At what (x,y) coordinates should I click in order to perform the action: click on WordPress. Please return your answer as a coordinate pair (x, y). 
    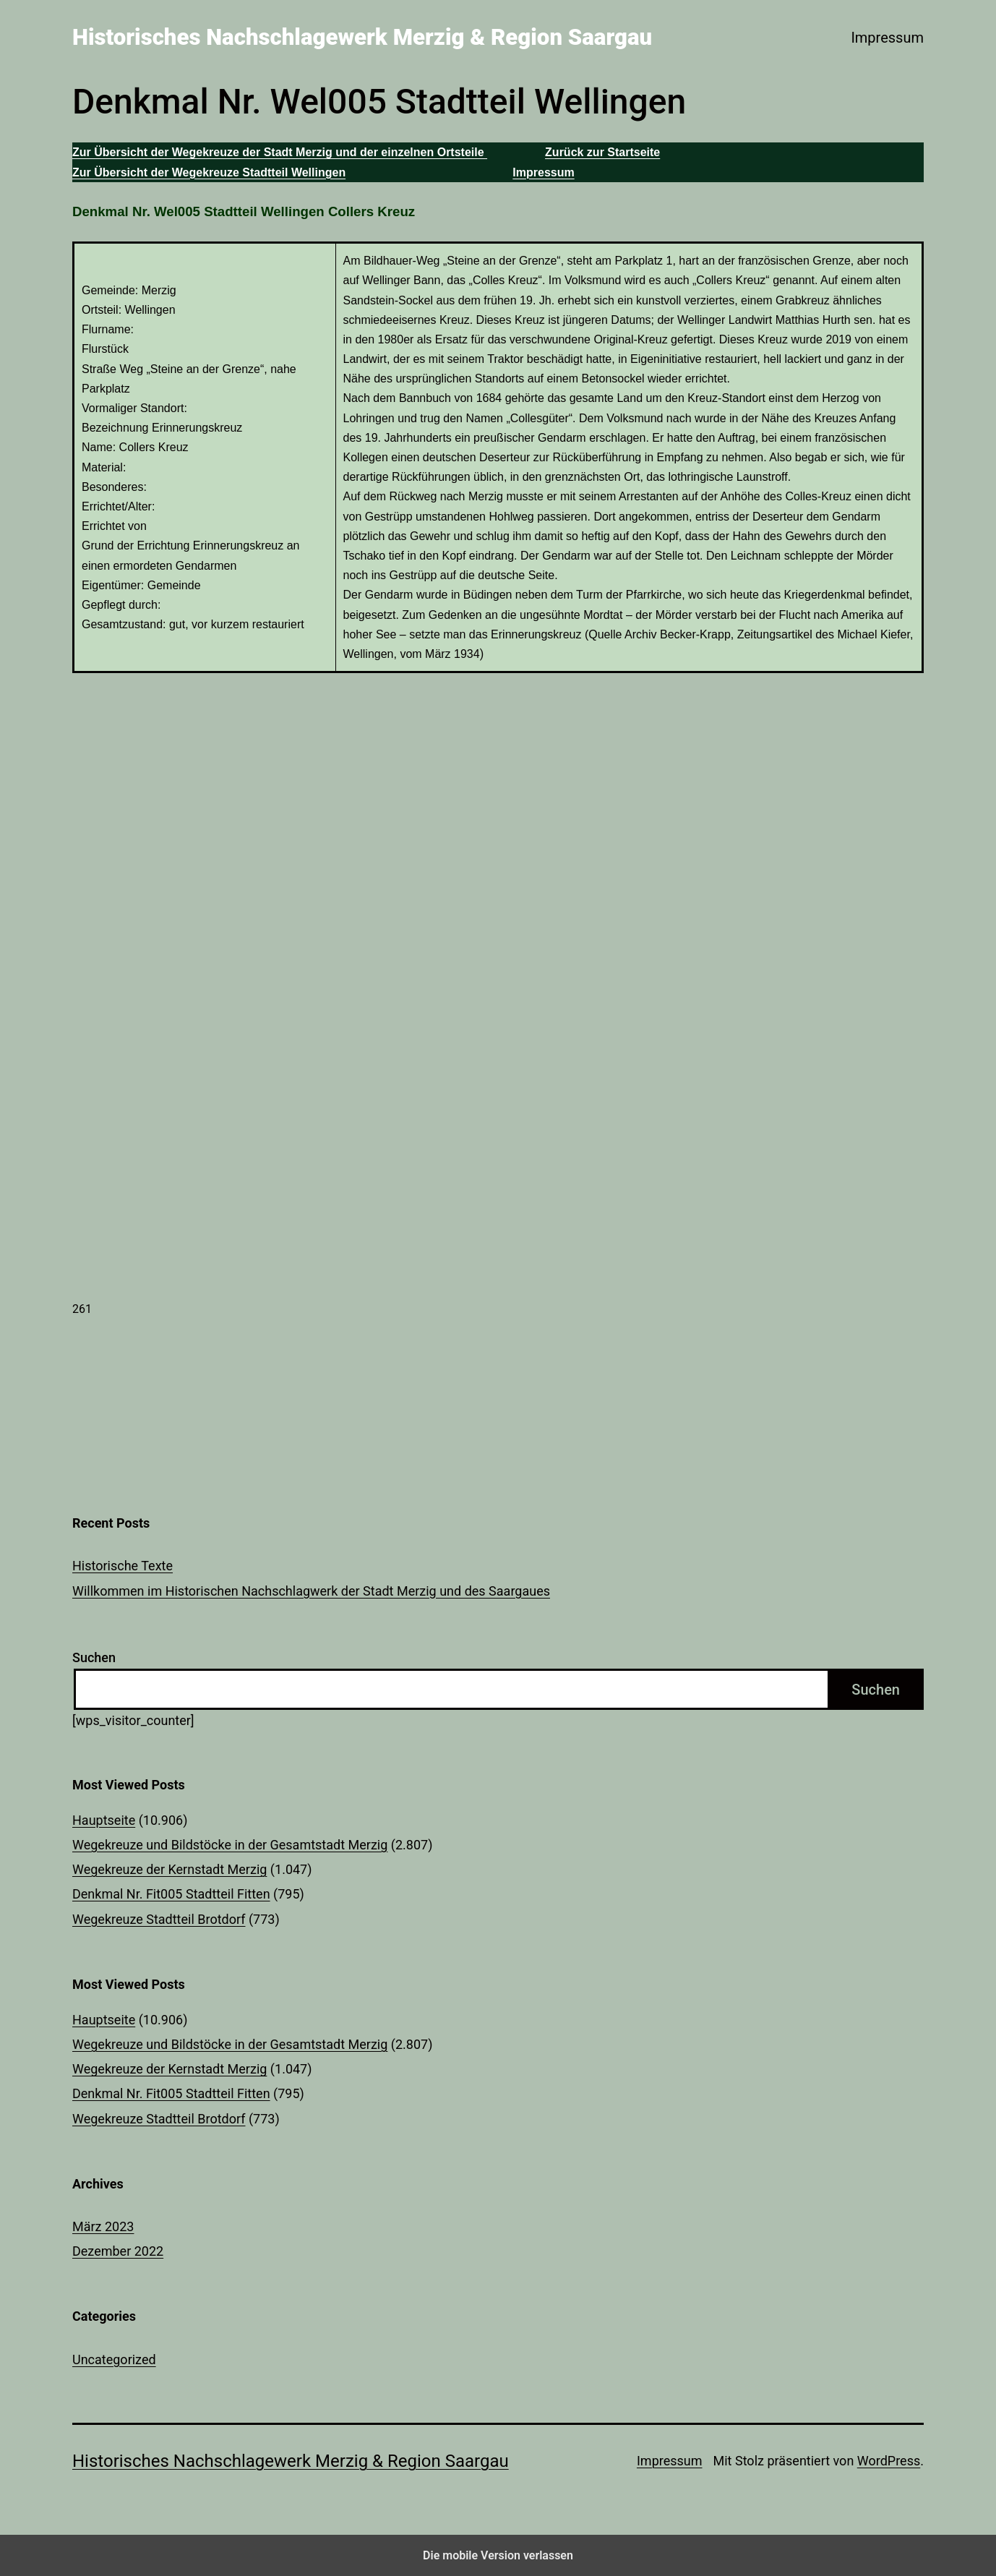
    Looking at the image, I should click on (888, 2460).